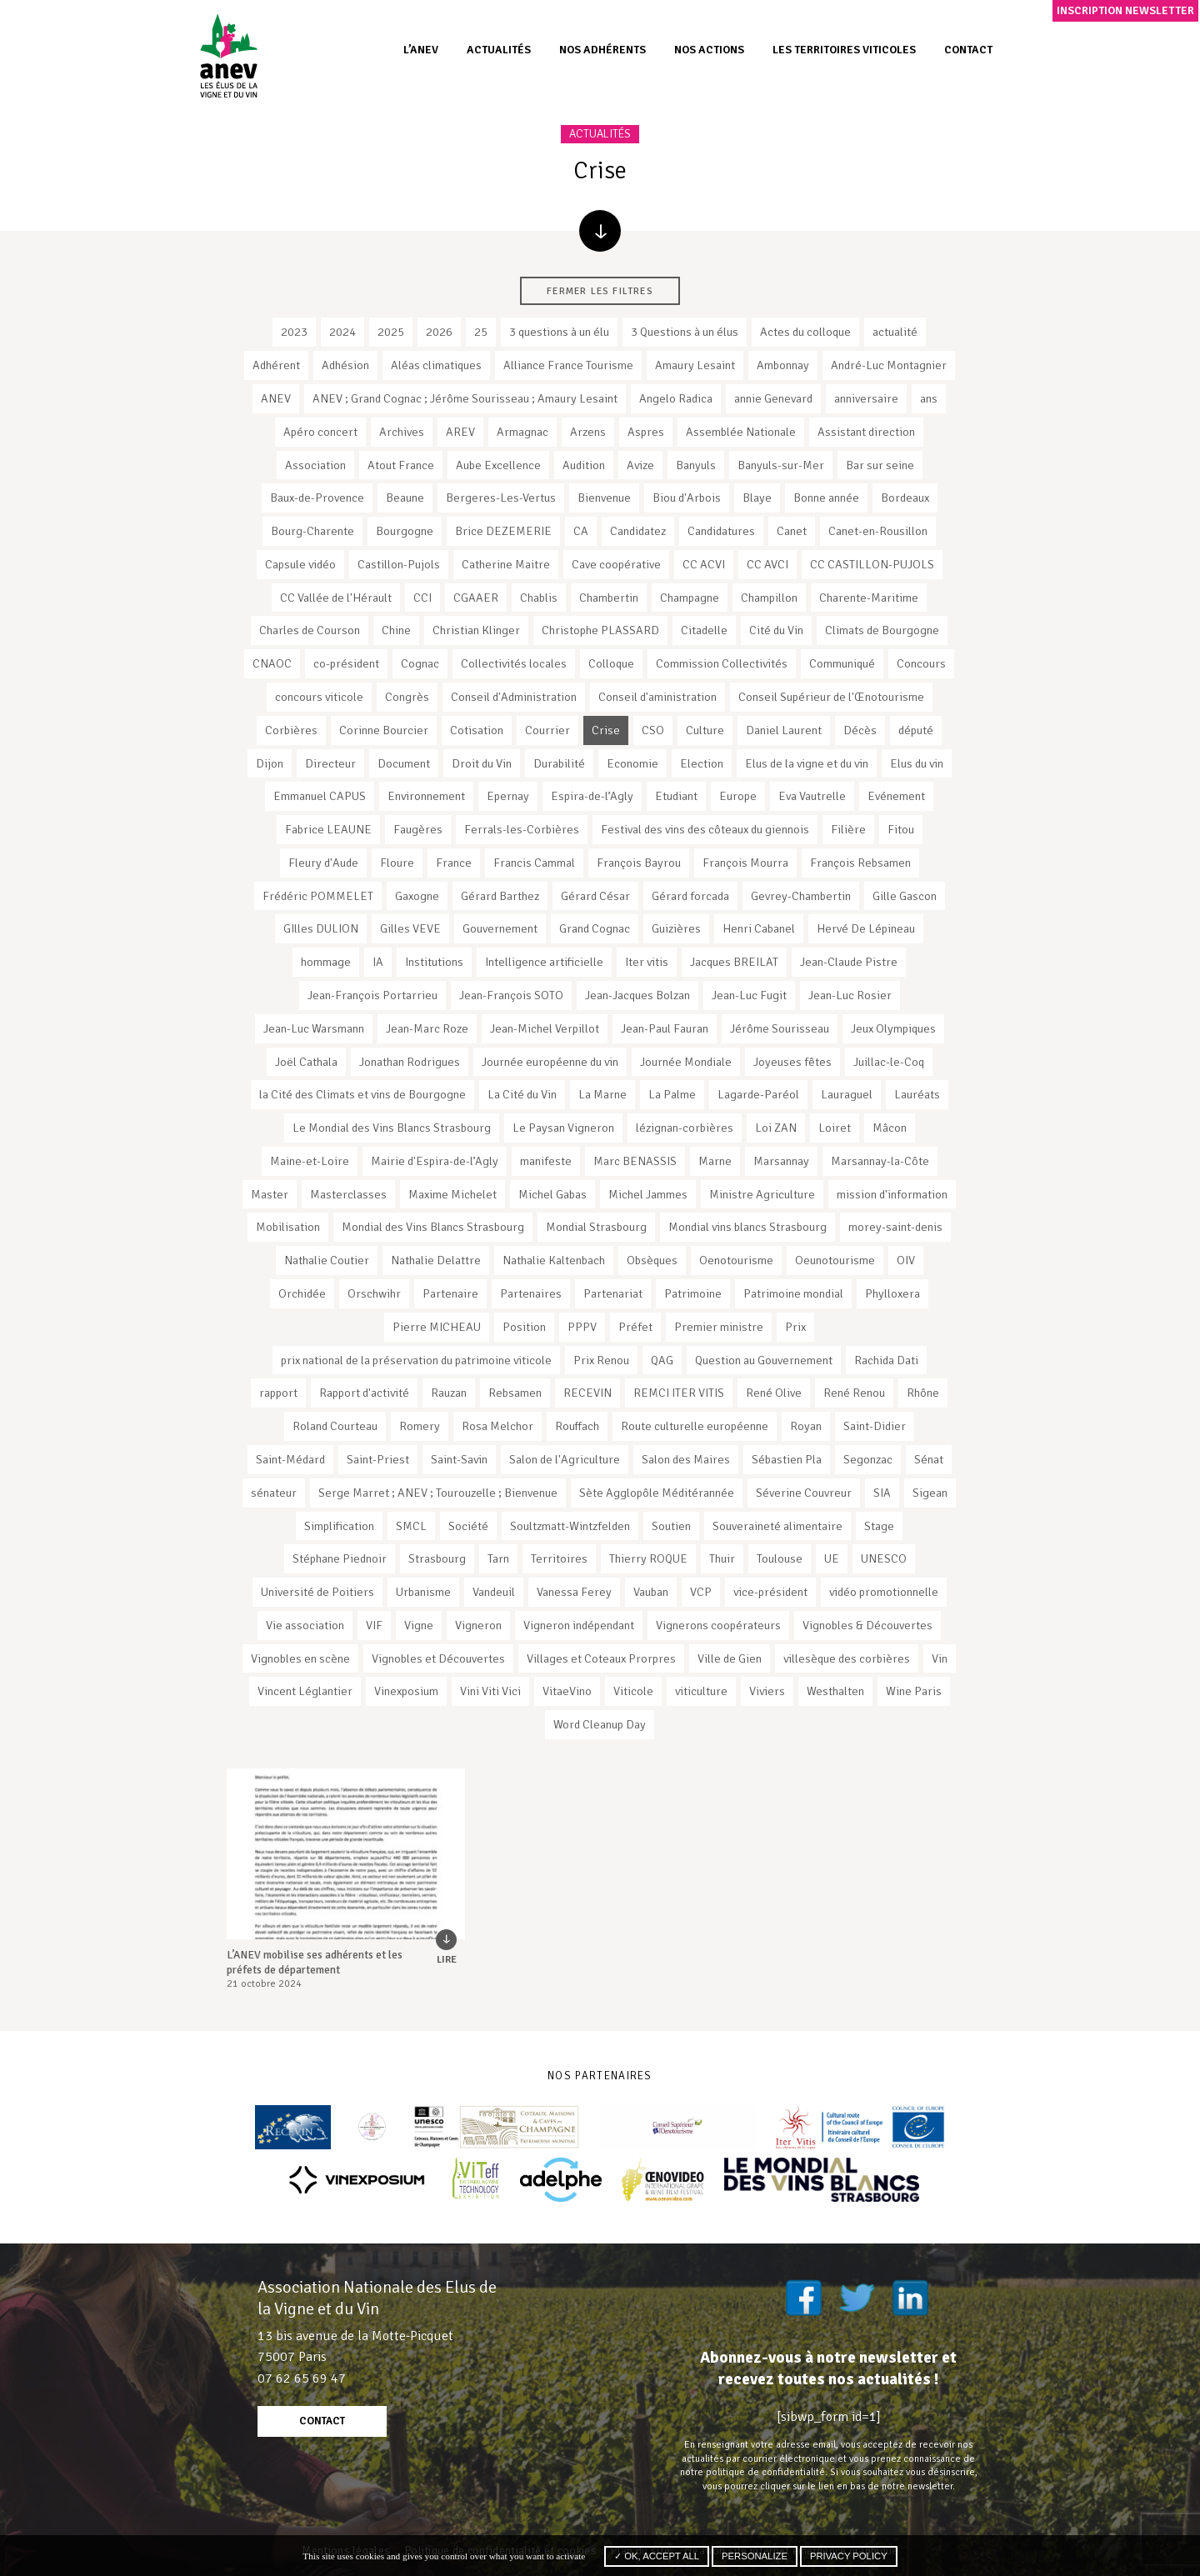 The image size is (1200, 2576). Describe the element at coordinates (481, 331) in the screenshot. I see `25` at that location.